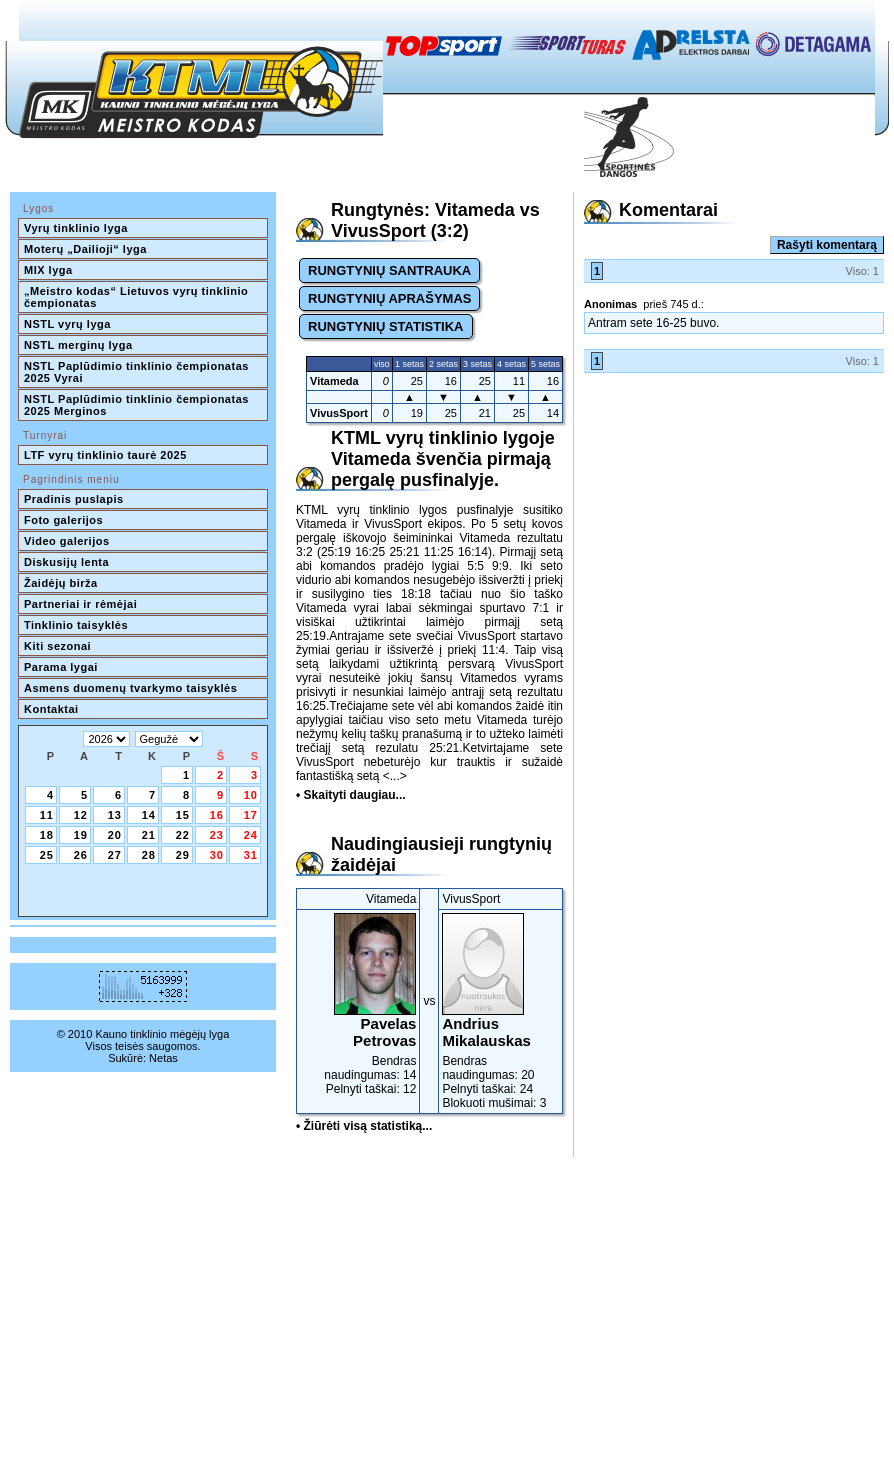  I want to click on 10, so click(251, 795).